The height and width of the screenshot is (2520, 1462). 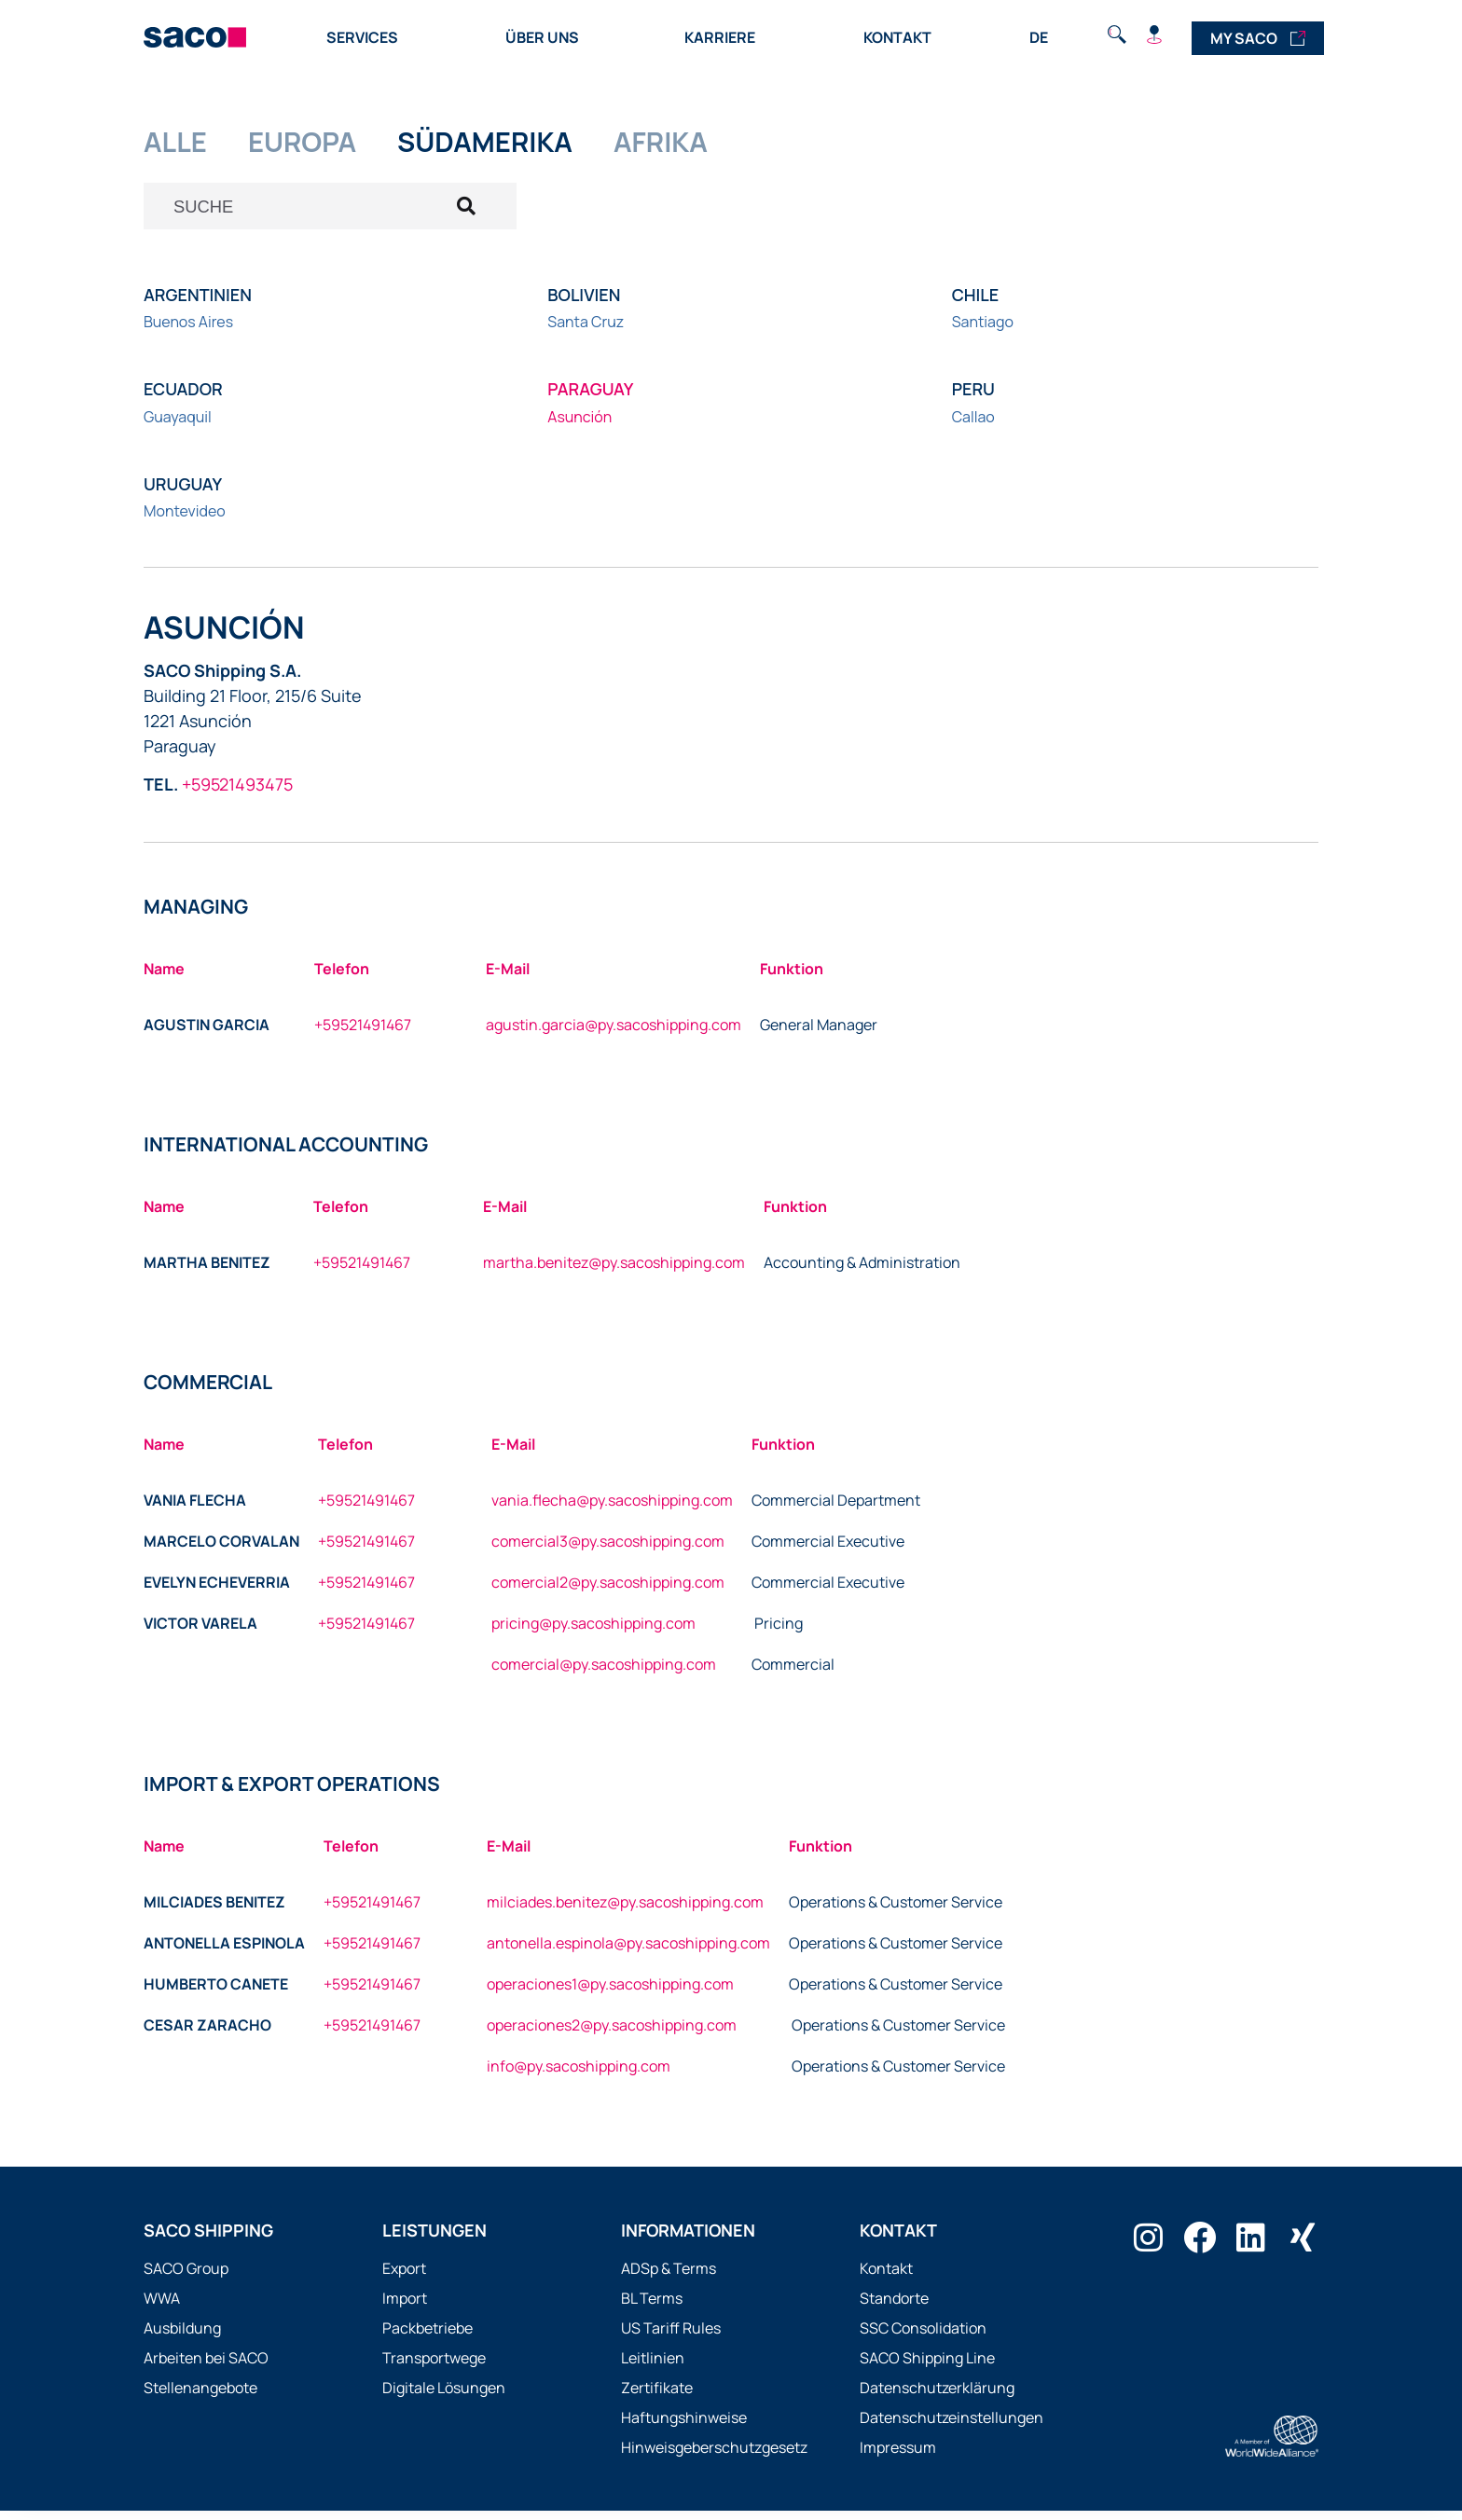 What do you see at coordinates (711, 144) in the screenshot?
I see `AFRIKA [tab]` at bounding box center [711, 144].